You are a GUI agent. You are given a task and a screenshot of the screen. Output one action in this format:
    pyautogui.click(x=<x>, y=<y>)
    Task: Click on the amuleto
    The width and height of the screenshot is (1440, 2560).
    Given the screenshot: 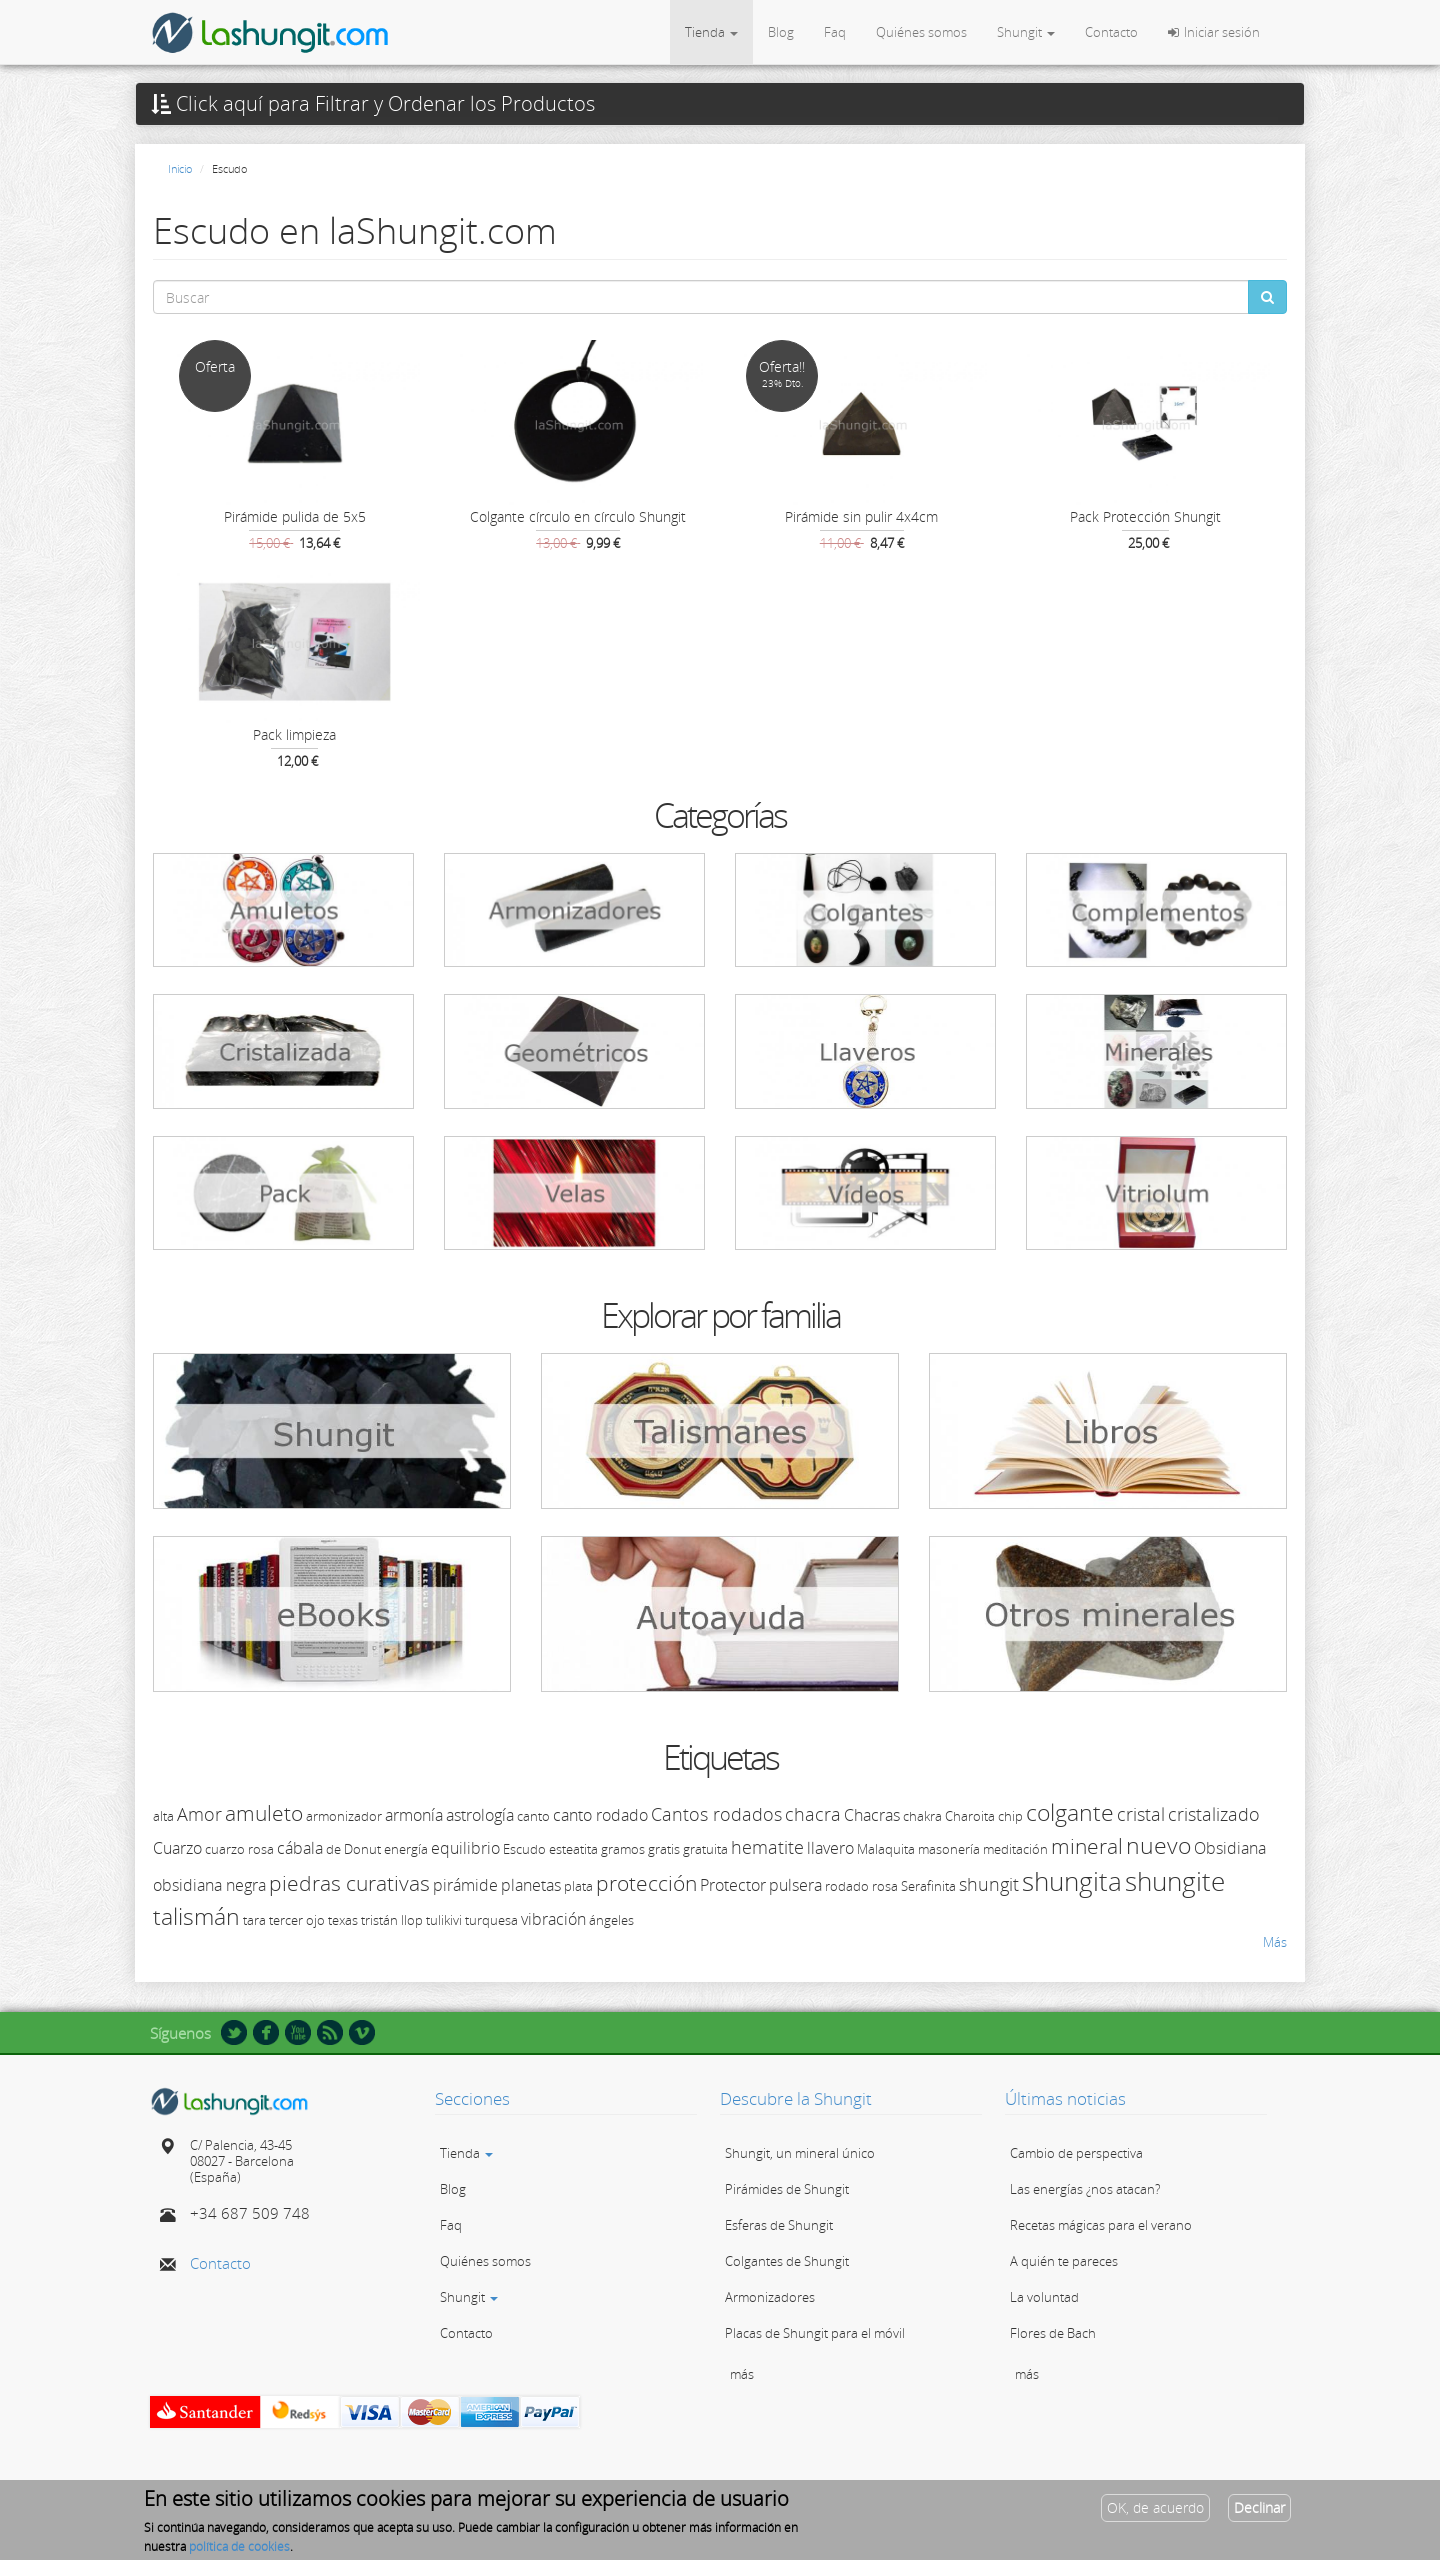 What is the action you would take?
    pyautogui.click(x=264, y=1813)
    